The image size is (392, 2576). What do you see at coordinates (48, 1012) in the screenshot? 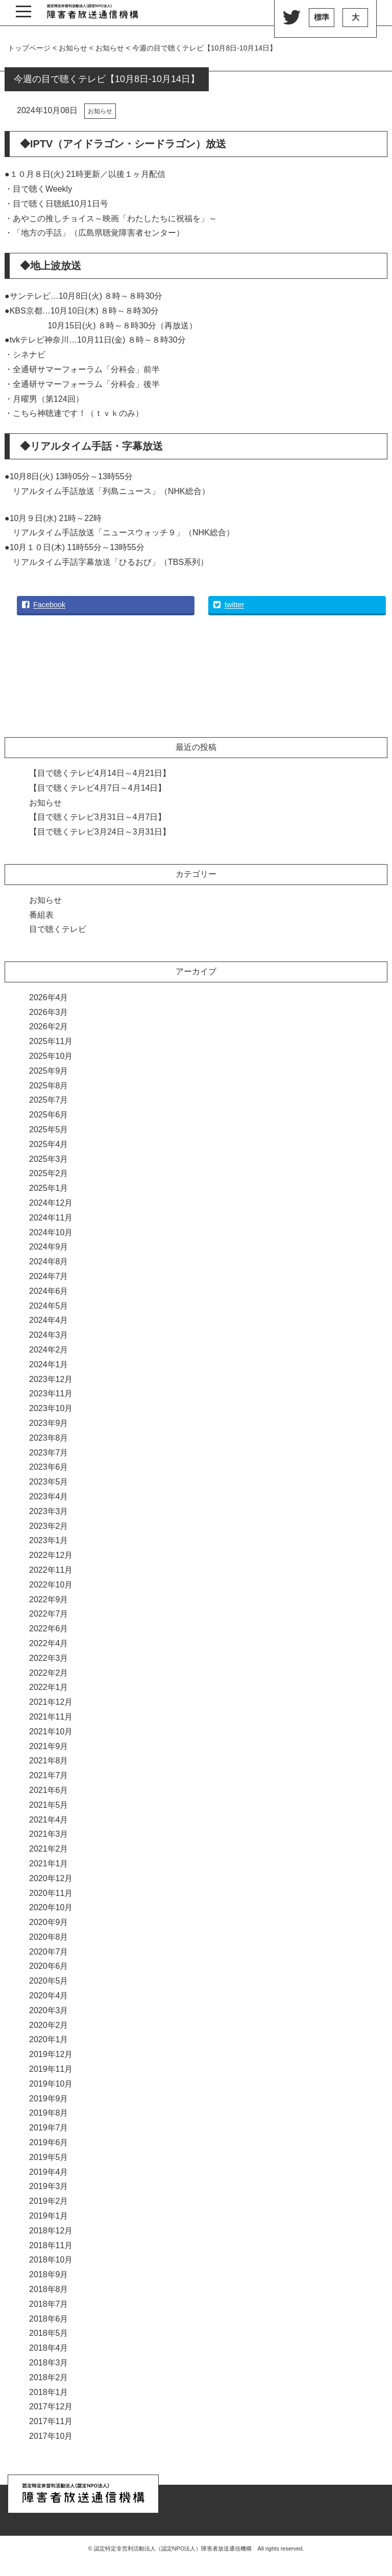
I see `2026年3月` at bounding box center [48, 1012].